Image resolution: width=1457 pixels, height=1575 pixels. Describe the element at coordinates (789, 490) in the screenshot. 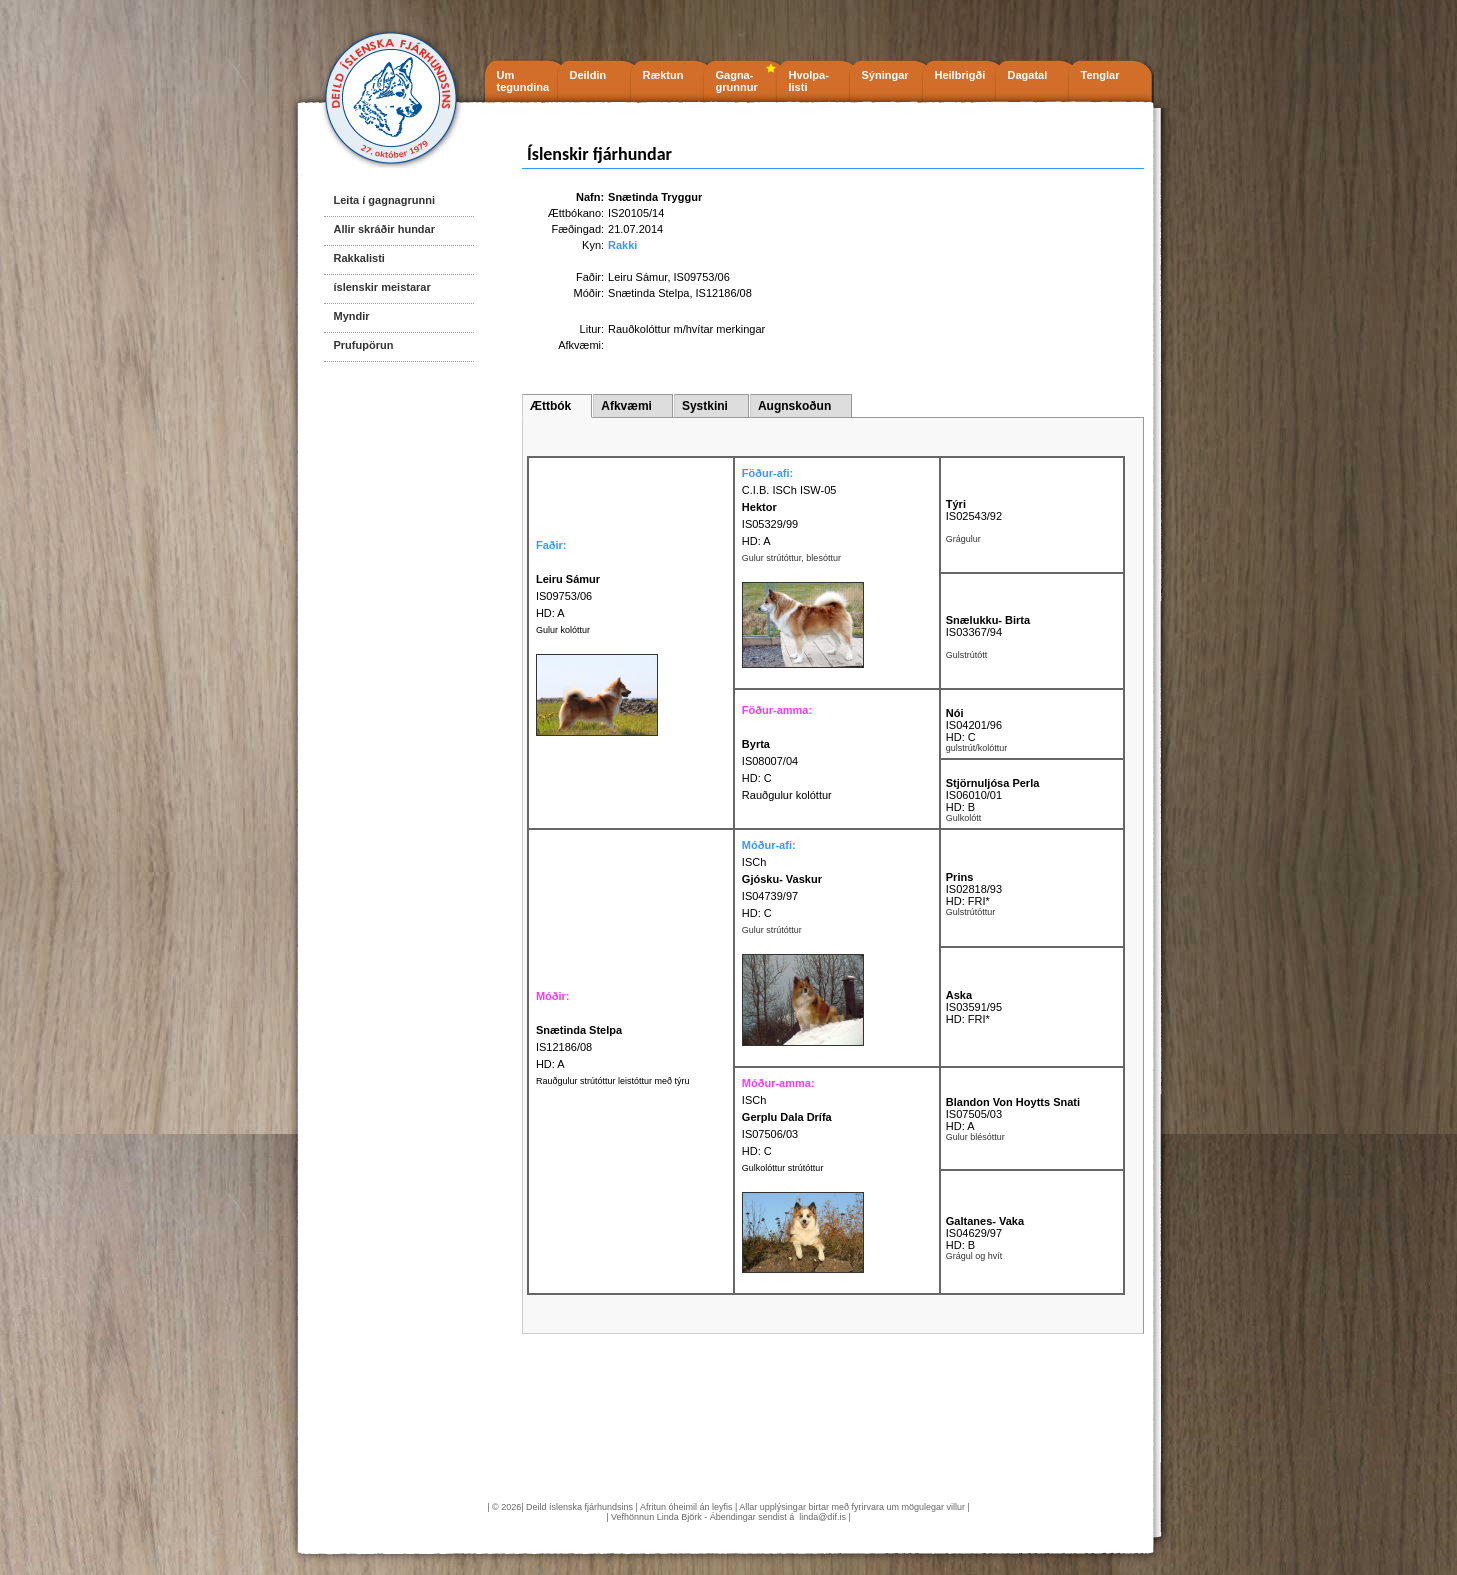

I see `C.I.B. ISCh ISW-05` at that location.